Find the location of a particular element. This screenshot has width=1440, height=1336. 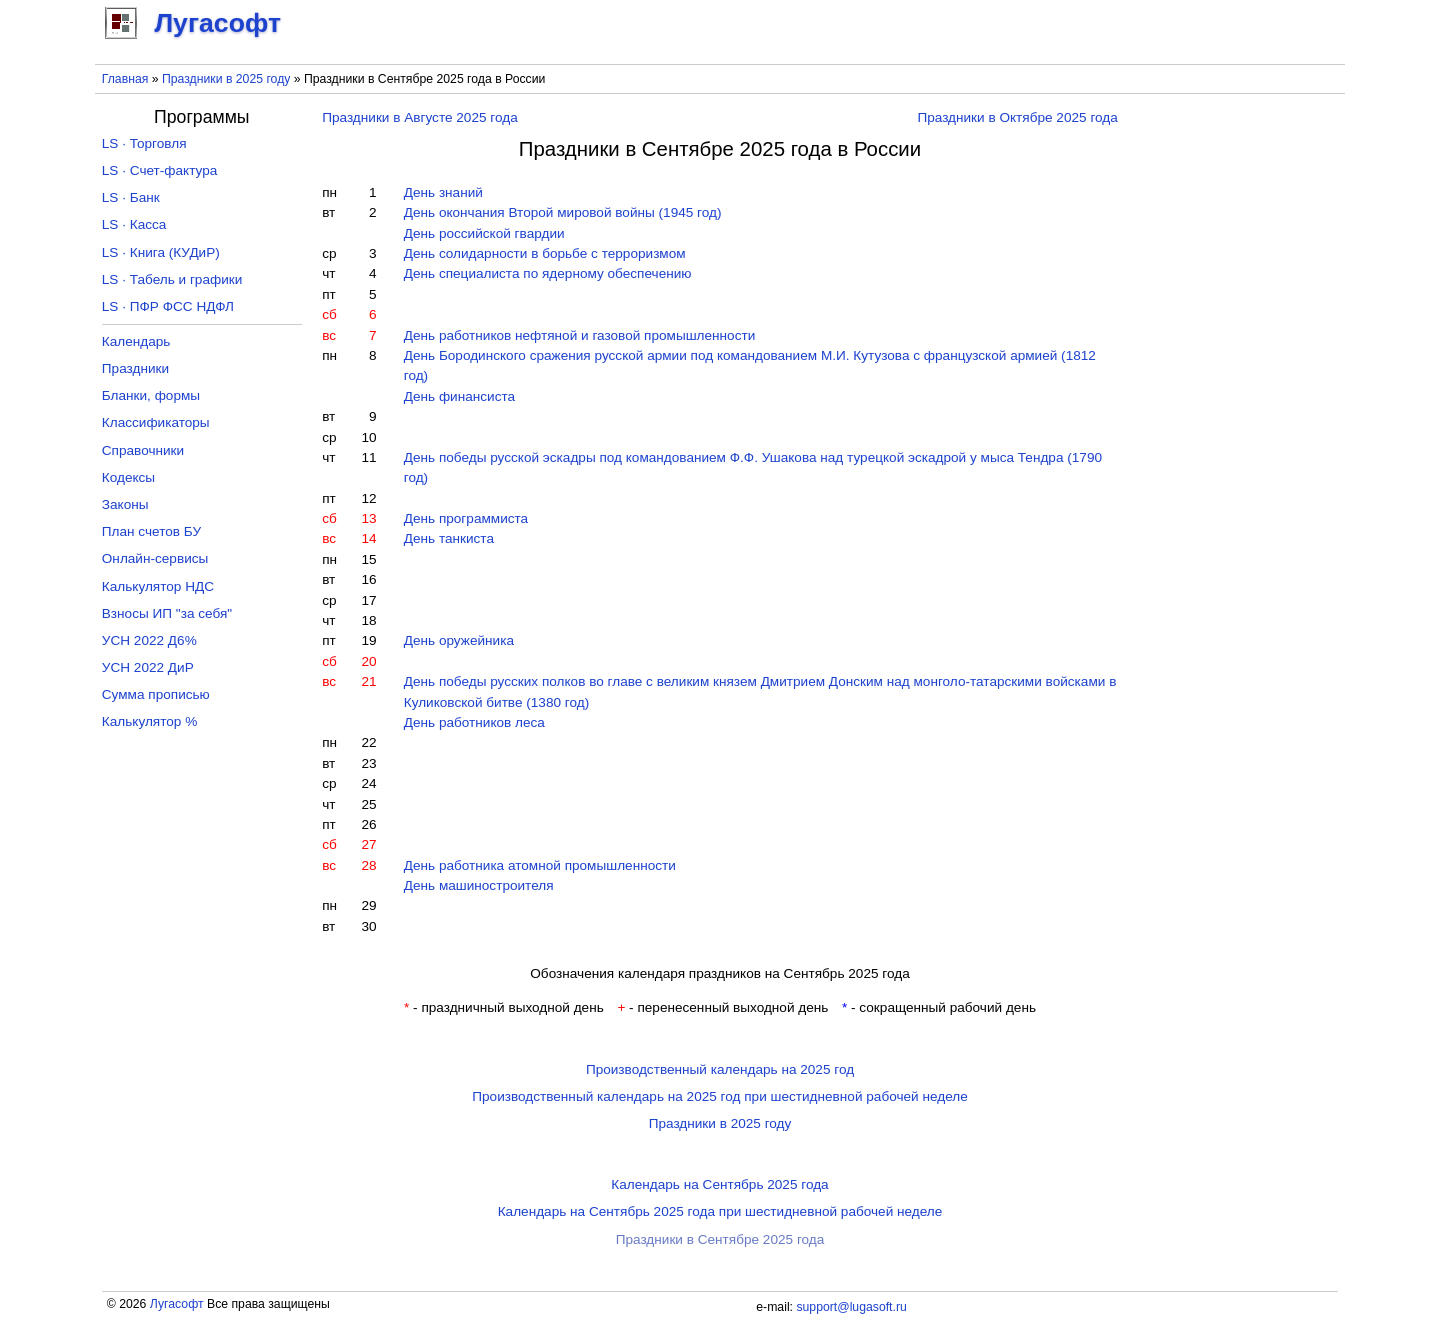

День работников леса is located at coordinates (474, 722).